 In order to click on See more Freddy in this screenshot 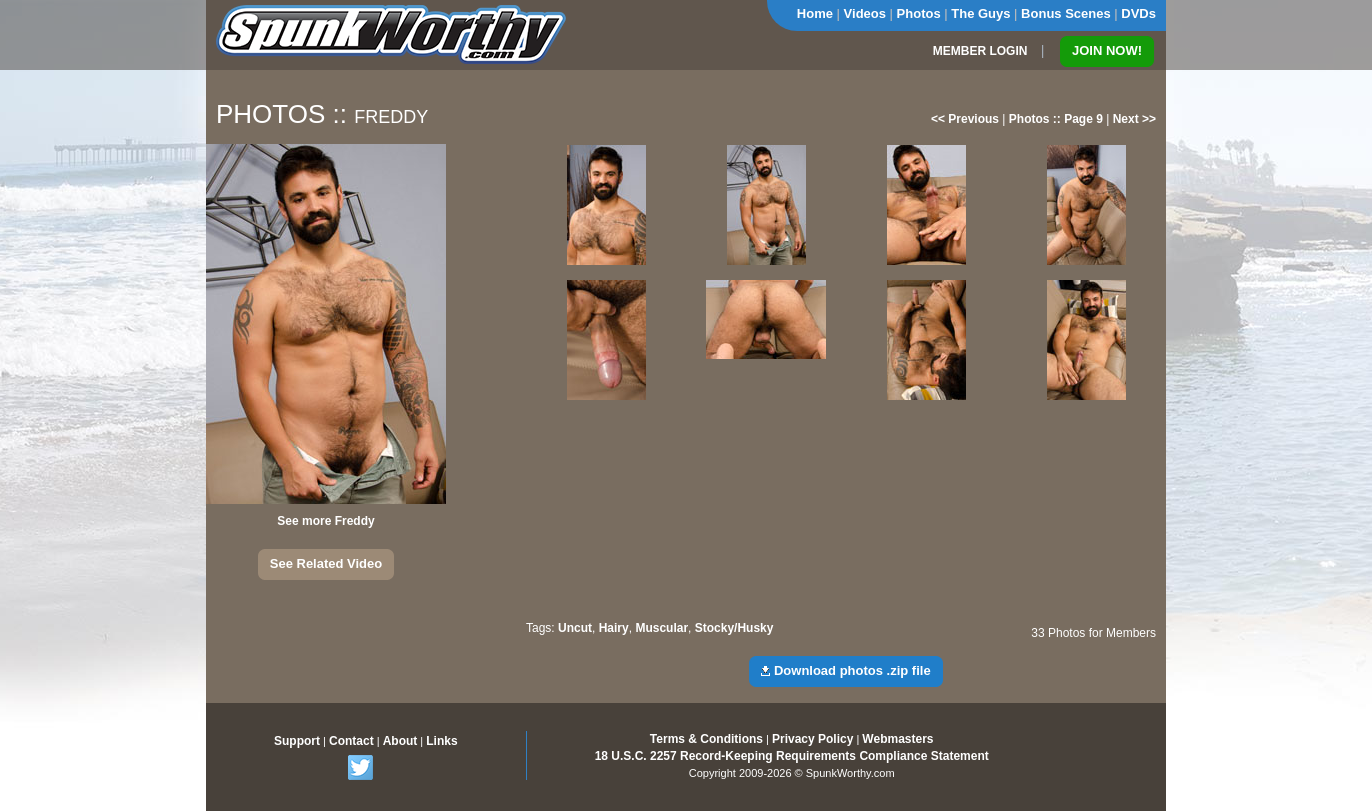, I will do `click(325, 521)`.